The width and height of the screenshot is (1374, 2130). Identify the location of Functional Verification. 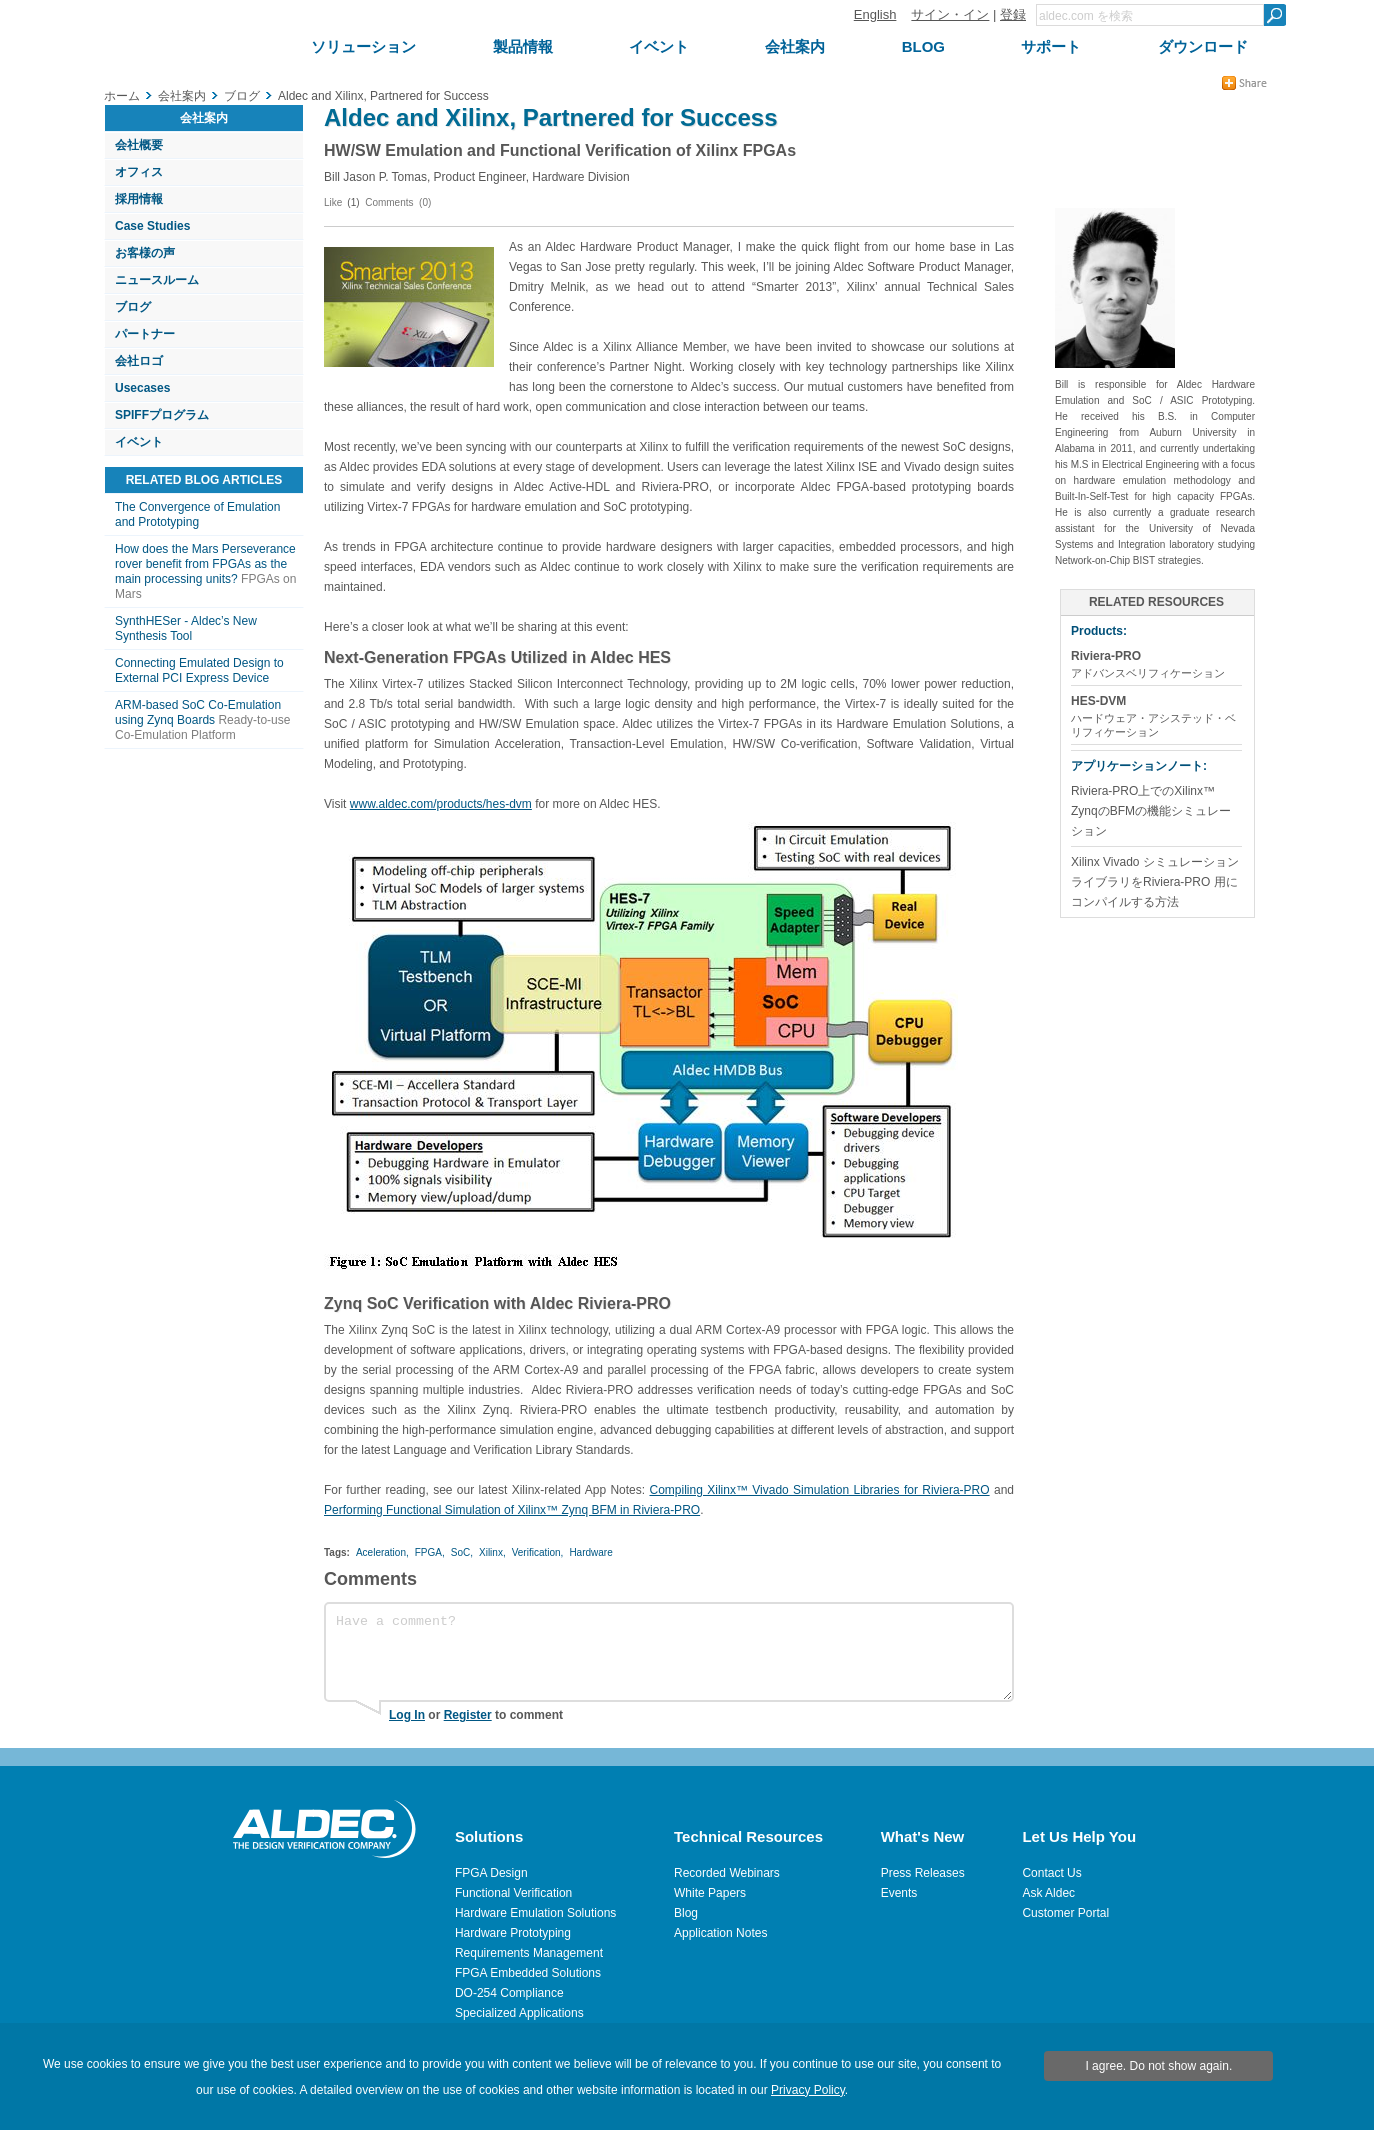
(513, 1893).